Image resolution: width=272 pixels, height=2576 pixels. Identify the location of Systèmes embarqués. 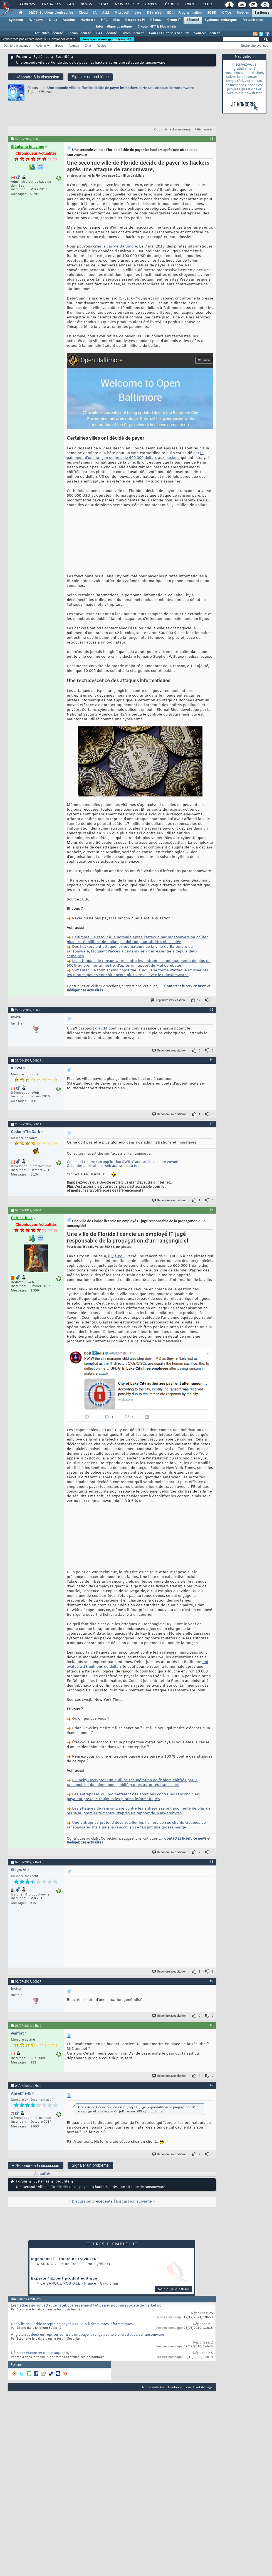
(221, 20).